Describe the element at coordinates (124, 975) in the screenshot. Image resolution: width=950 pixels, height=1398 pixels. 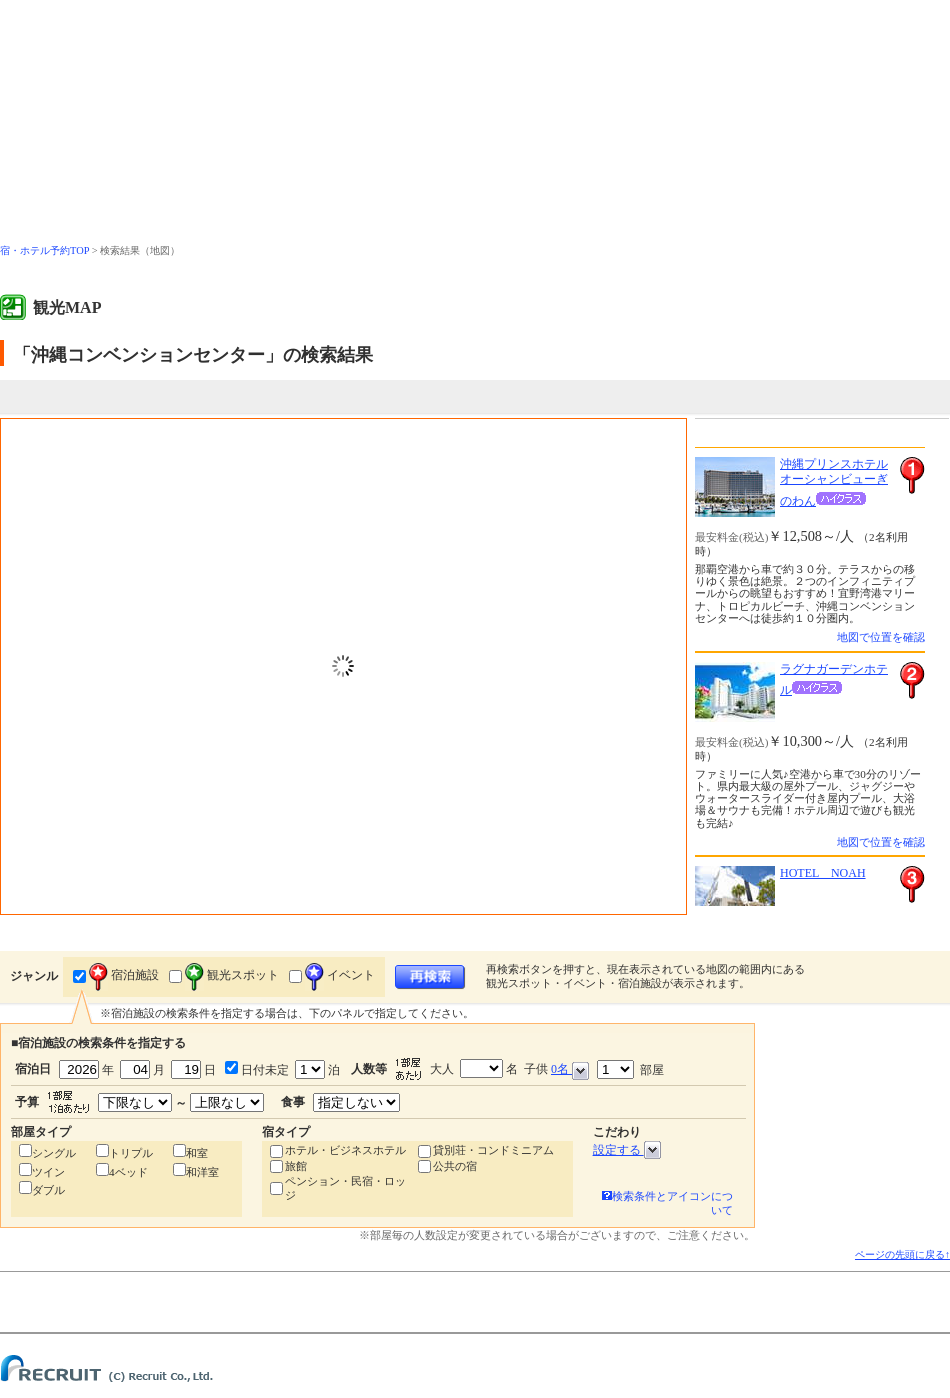
I see `宿泊施設` at that location.